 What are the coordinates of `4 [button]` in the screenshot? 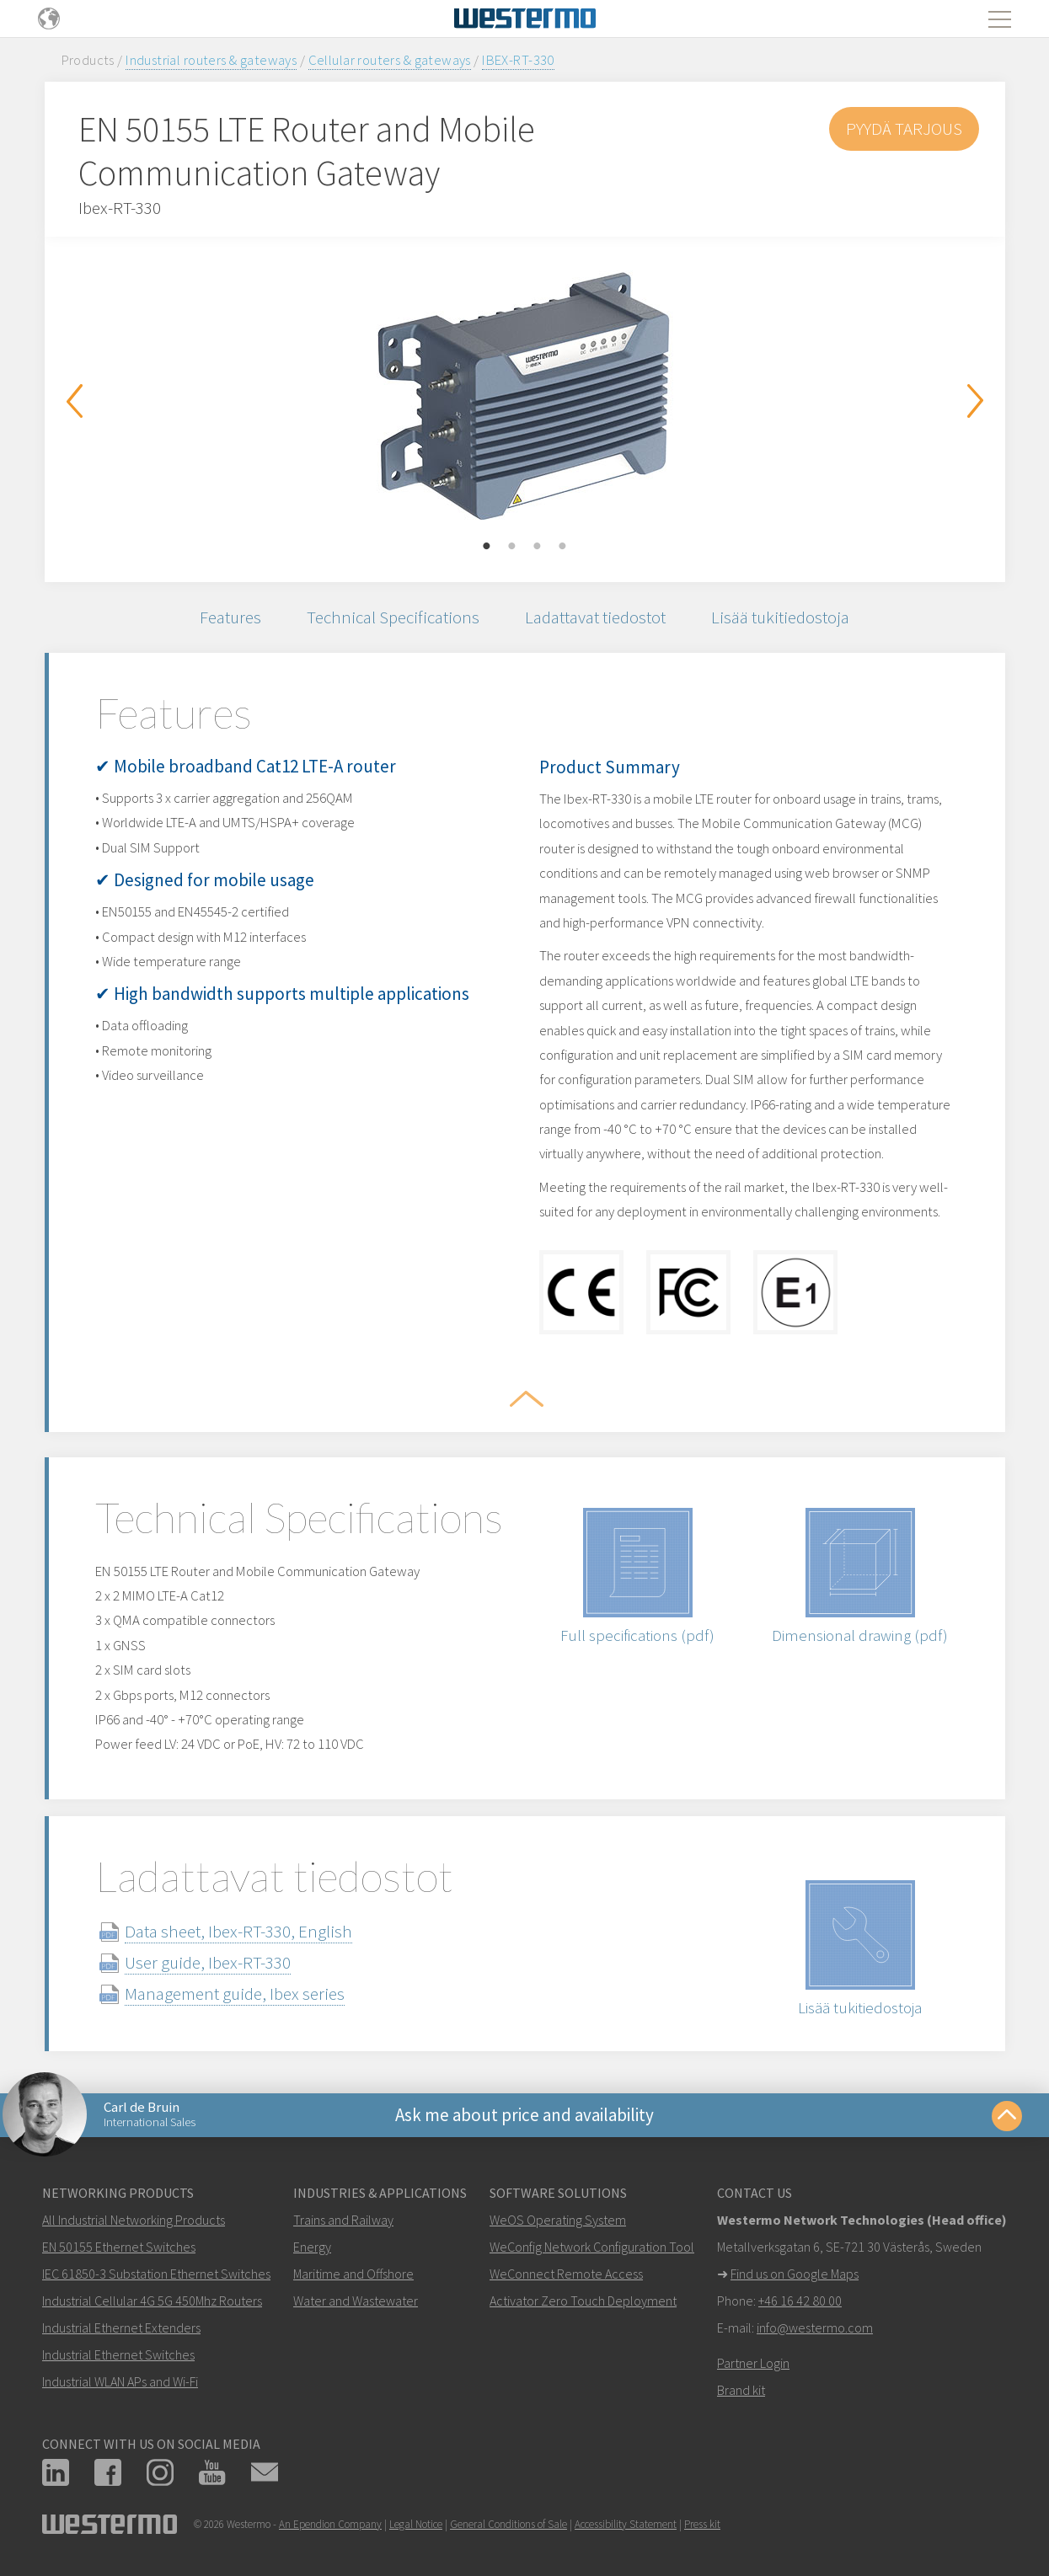 It's located at (562, 546).